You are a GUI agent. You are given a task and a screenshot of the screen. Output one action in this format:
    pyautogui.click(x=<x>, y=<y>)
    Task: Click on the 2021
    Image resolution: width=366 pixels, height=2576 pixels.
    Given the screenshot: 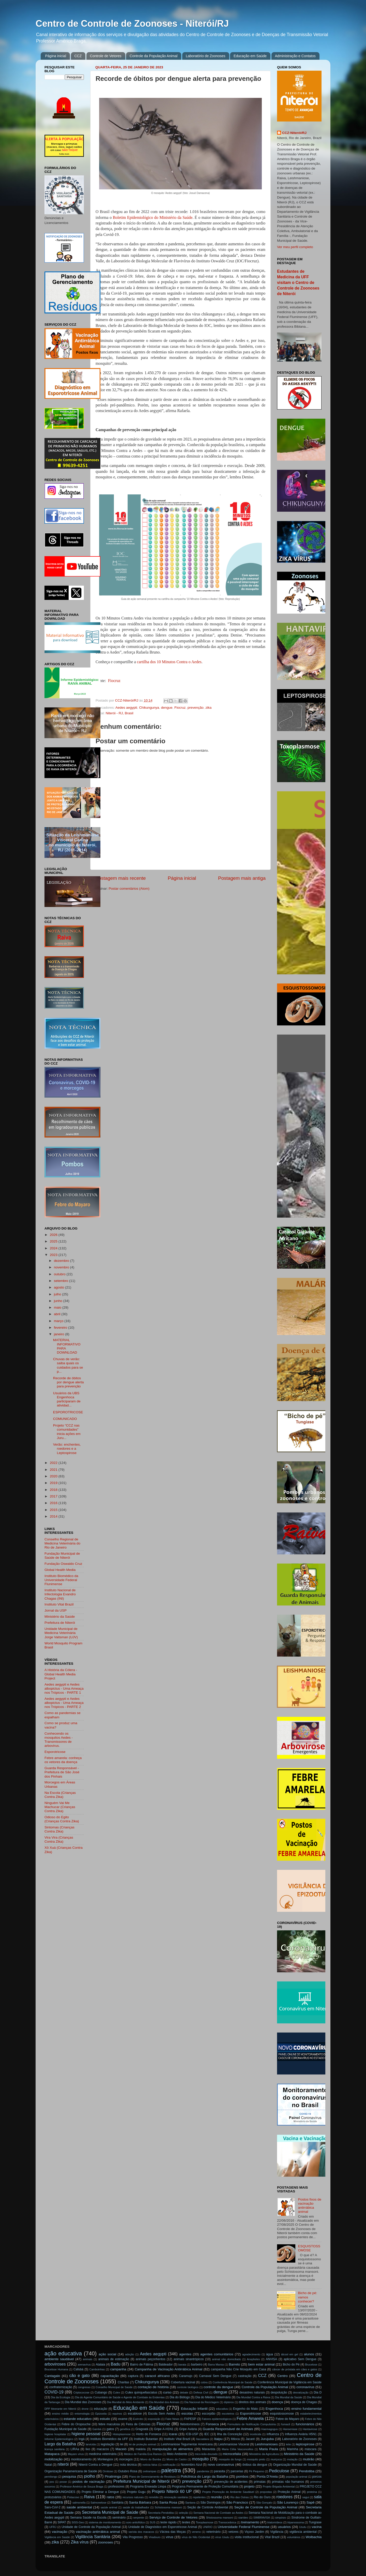 What is the action you would take?
    pyautogui.click(x=54, y=1470)
    